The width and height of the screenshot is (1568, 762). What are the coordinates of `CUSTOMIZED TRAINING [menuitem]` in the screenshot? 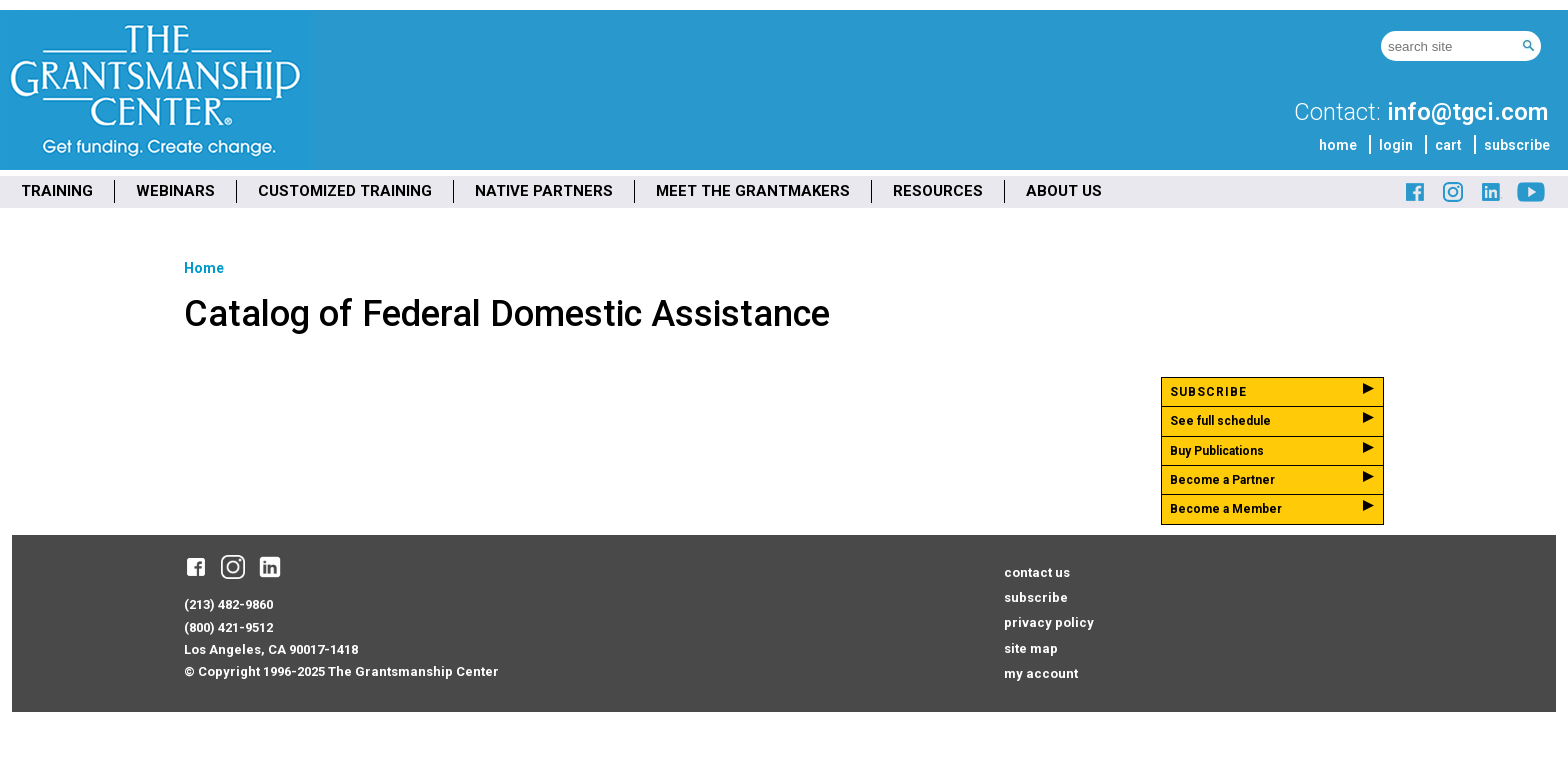 It's located at (345, 191).